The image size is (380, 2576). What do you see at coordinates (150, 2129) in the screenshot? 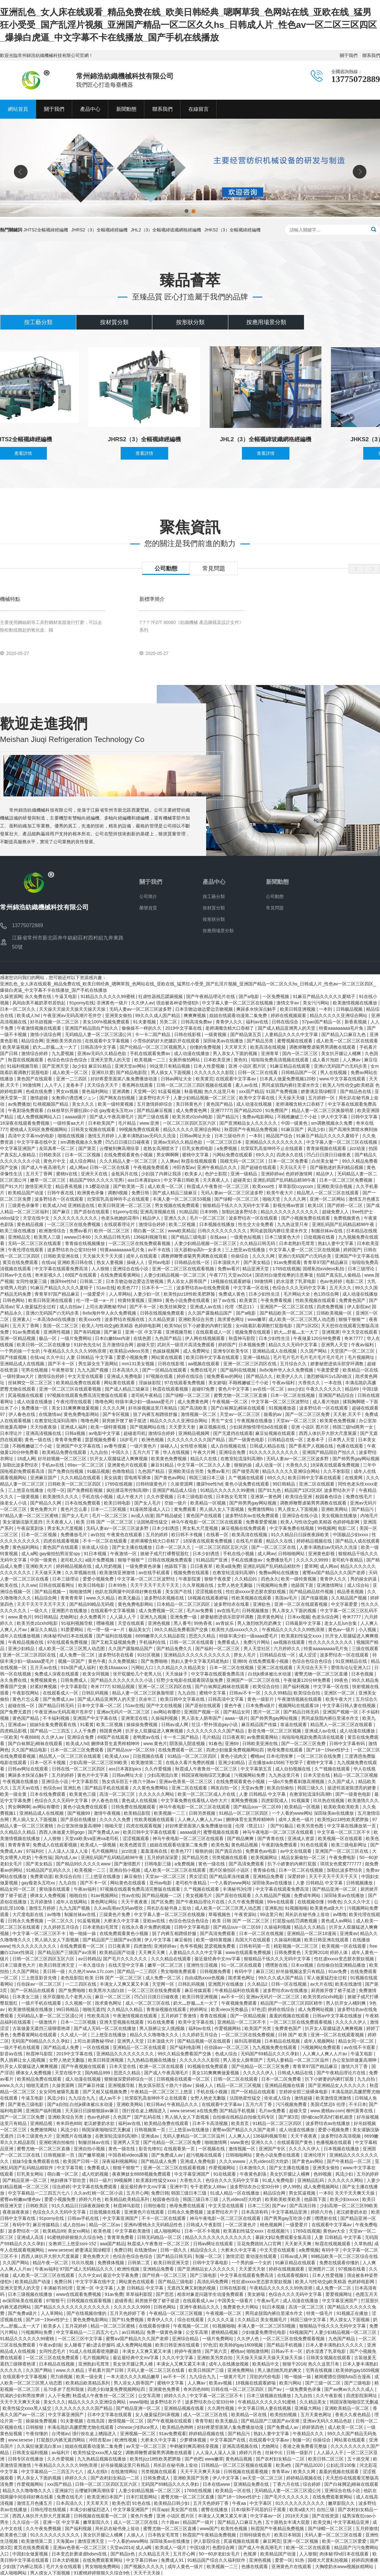
I see `日韩视频第一页` at bounding box center [150, 2129].